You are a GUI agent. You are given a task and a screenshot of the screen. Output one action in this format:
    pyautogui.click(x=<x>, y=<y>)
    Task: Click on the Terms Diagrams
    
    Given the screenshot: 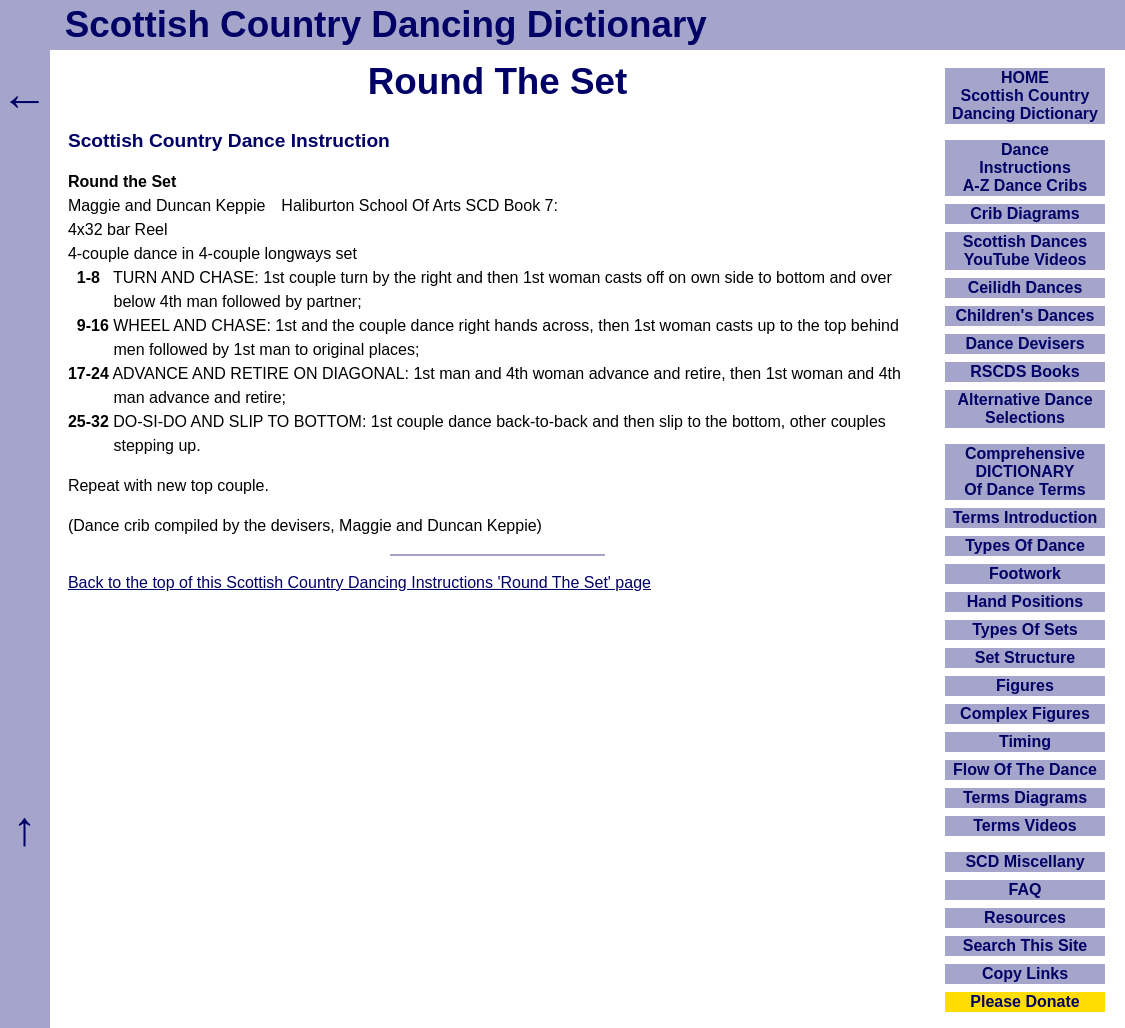 What is the action you would take?
    pyautogui.click(x=1025, y=797)
    